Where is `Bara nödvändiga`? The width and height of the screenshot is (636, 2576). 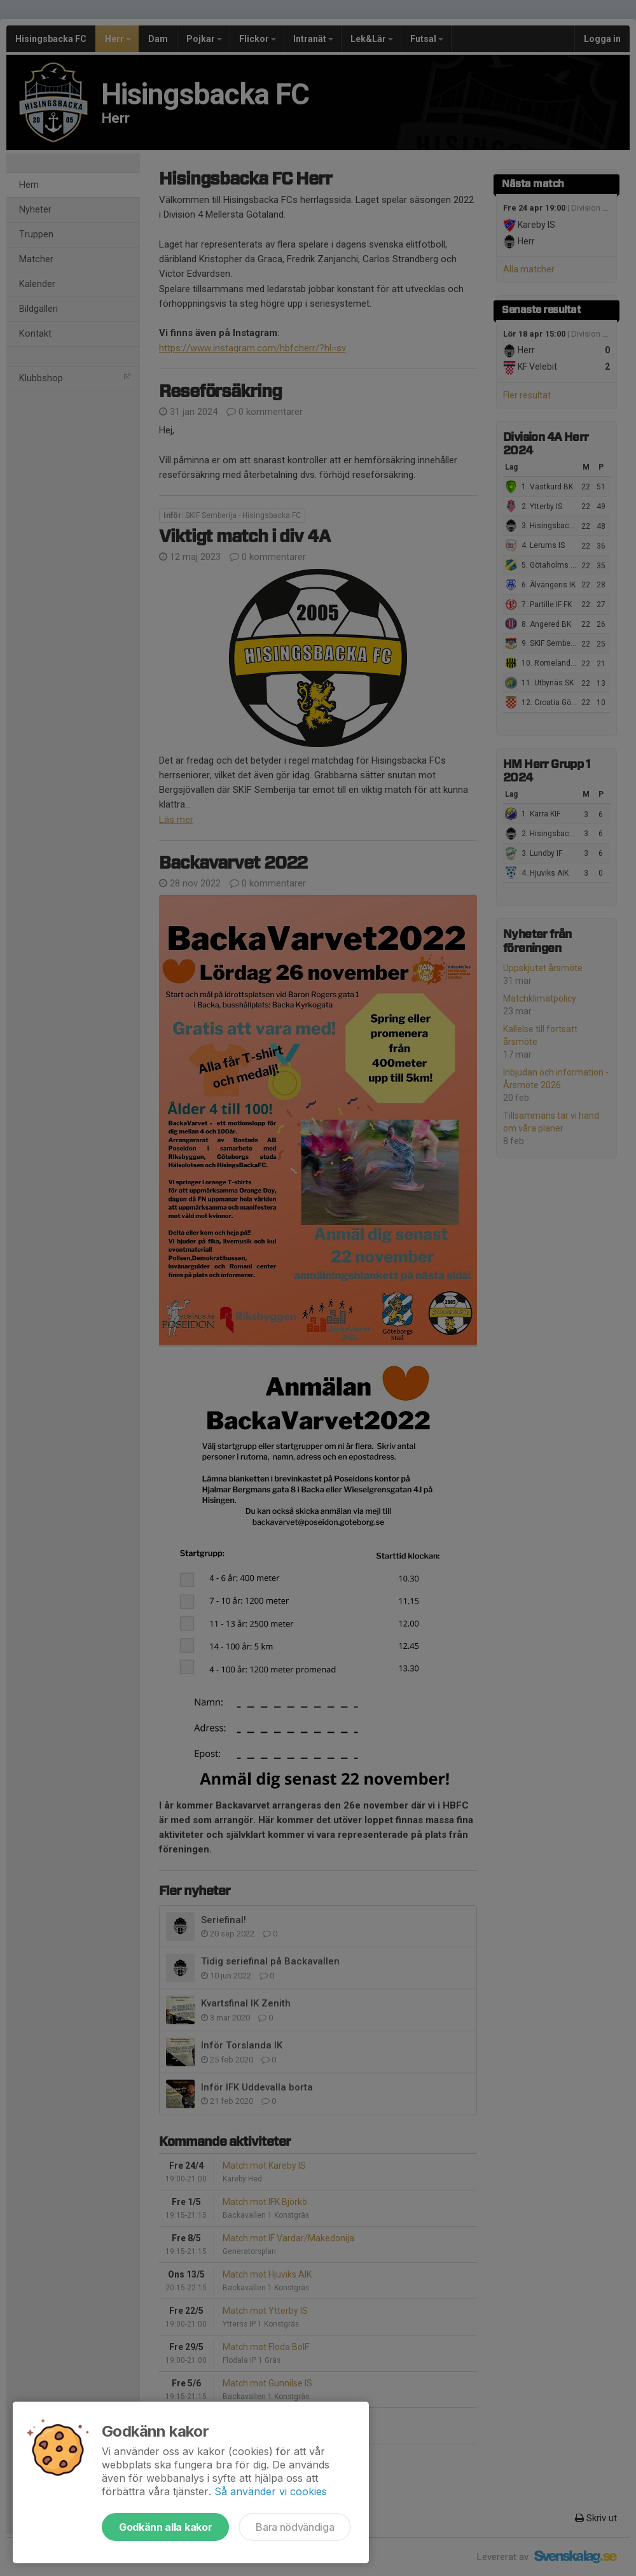
Bara nödvändiga is located at coordinates (295, 2527).